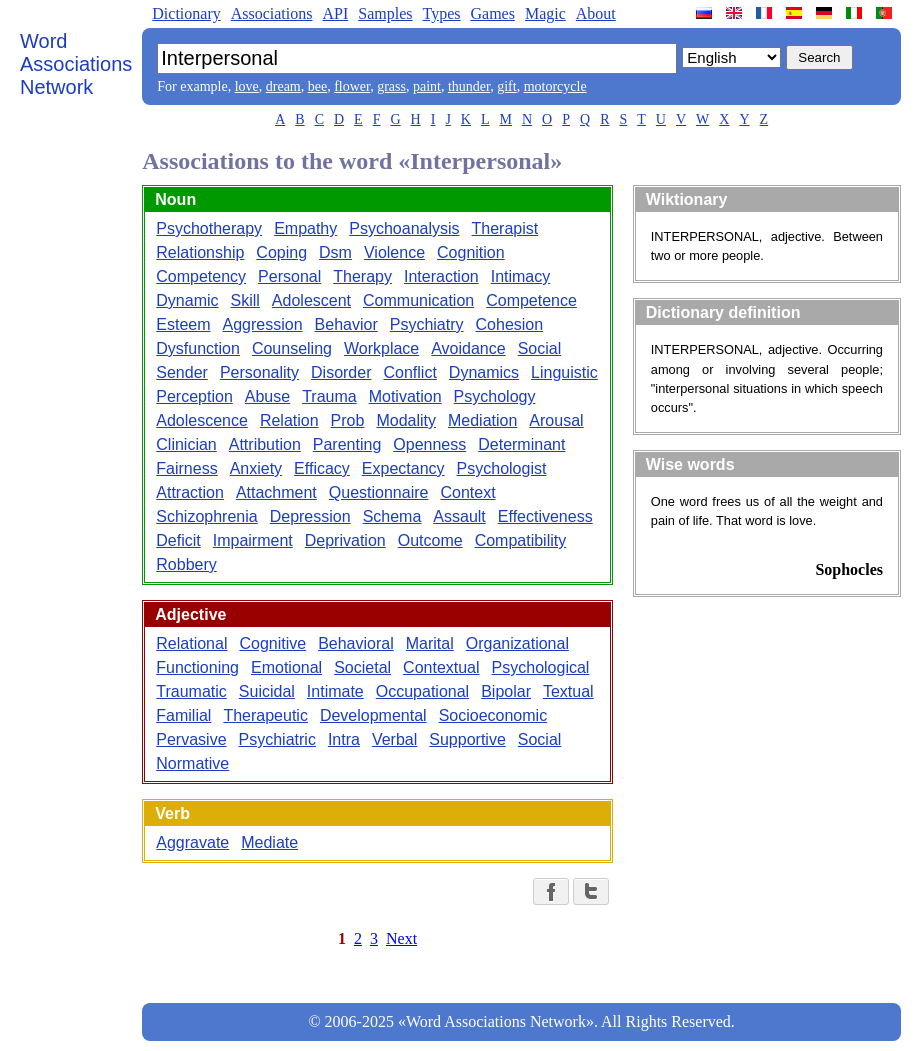 This screenshot has height=1051, width=921. Describe the element at coordinates (510, 324) in the screenshot. I see `Cohesion` at that location.